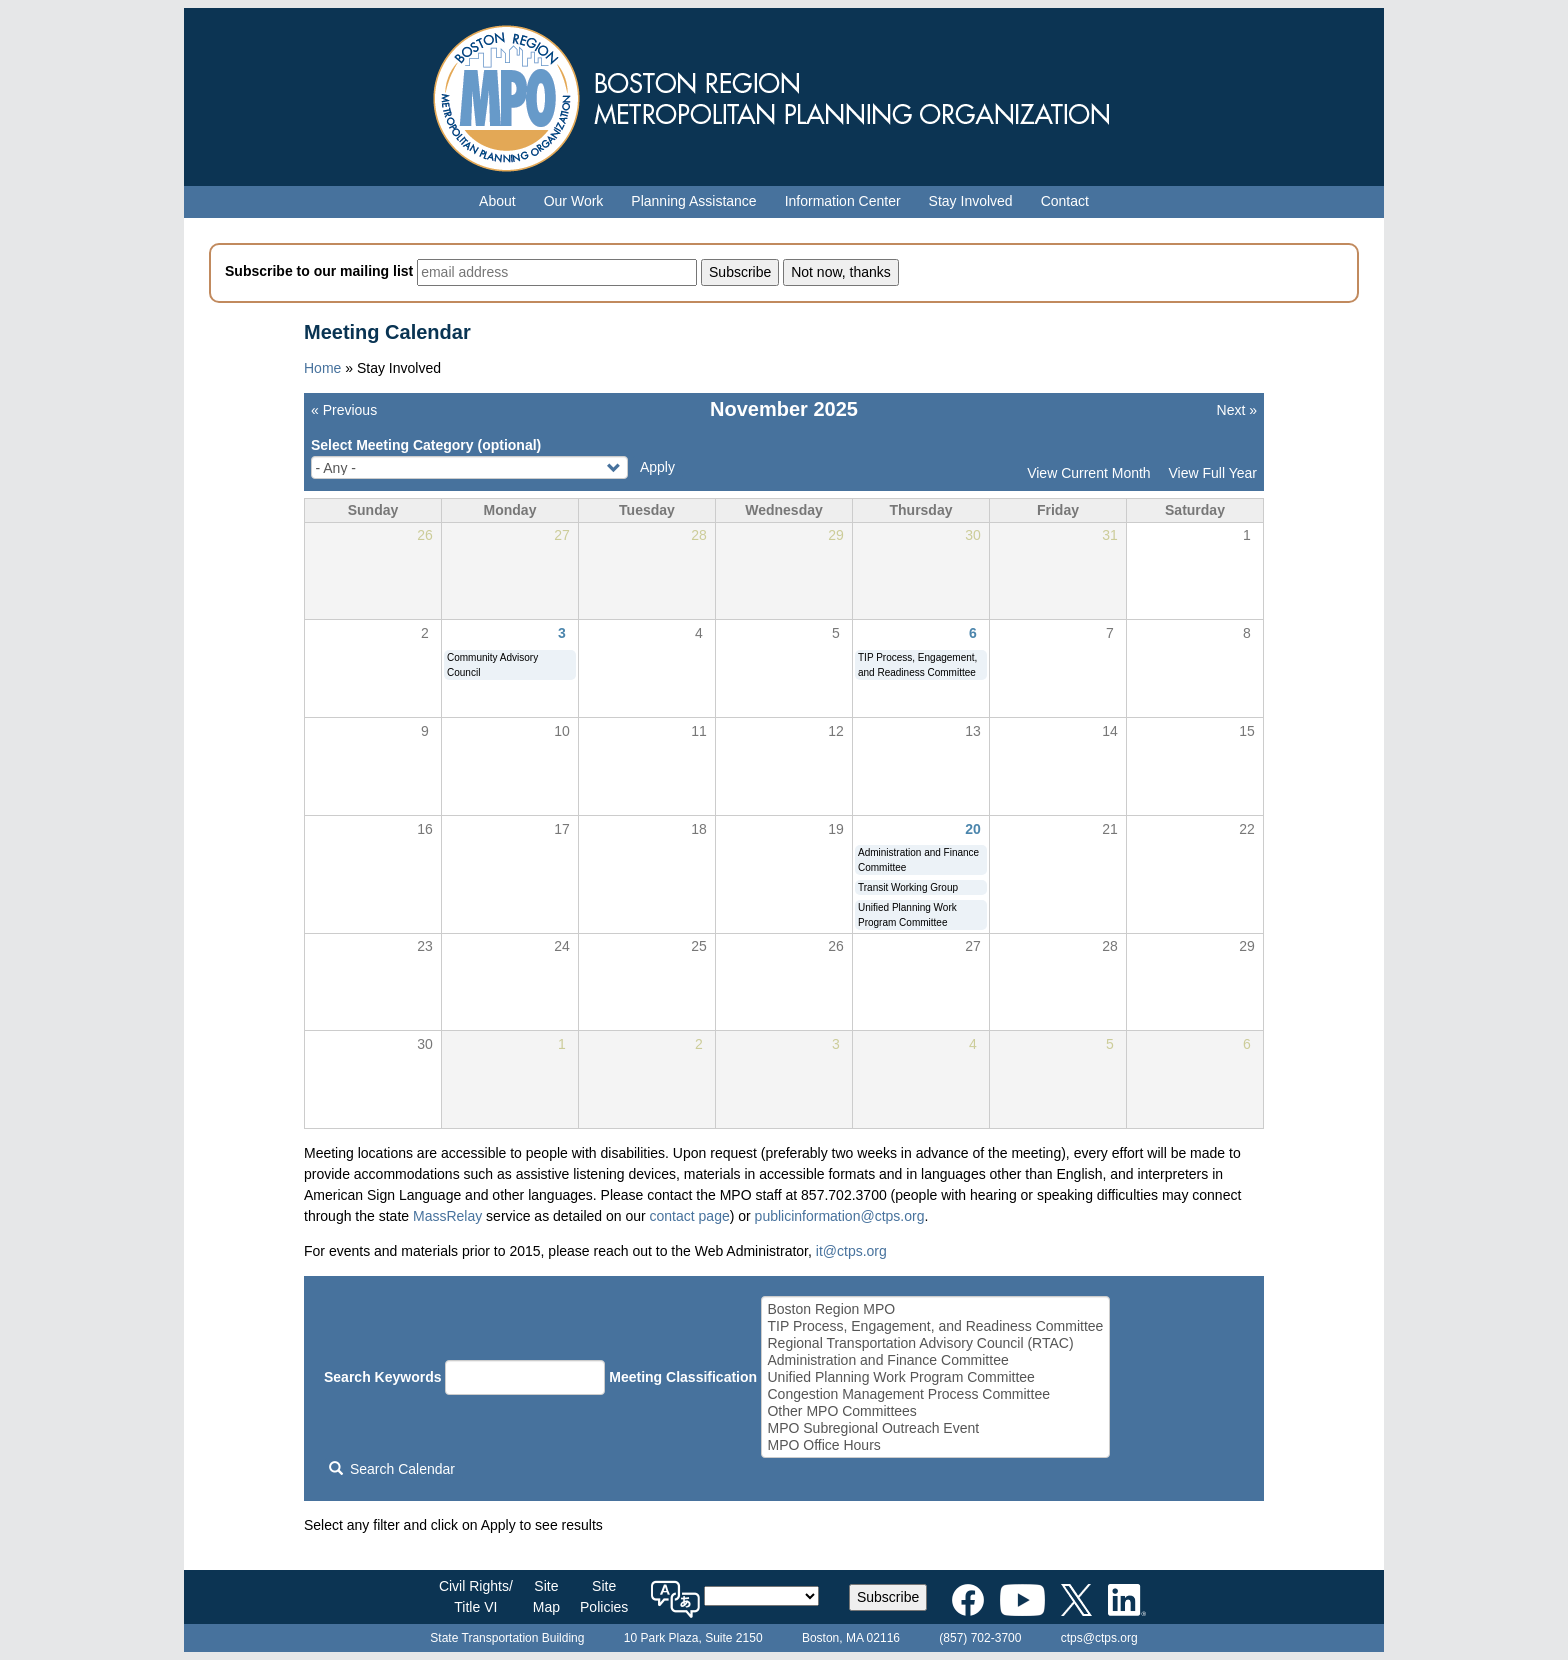  What do you see at coordinates (447, 1216) in the screenshot?
I see `MassRelay` at bounding box center [447, 1216].